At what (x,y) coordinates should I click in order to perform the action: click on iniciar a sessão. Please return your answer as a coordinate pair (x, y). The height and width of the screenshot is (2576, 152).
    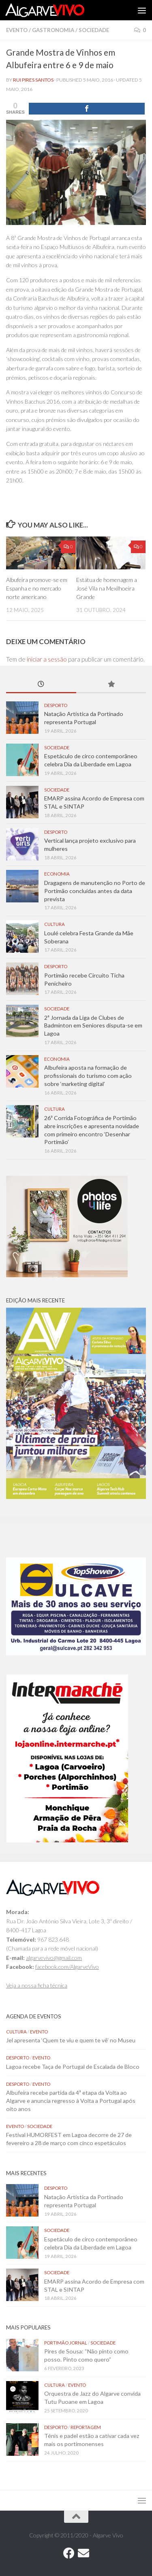
    Looking at the image, I should click on (47, 659).